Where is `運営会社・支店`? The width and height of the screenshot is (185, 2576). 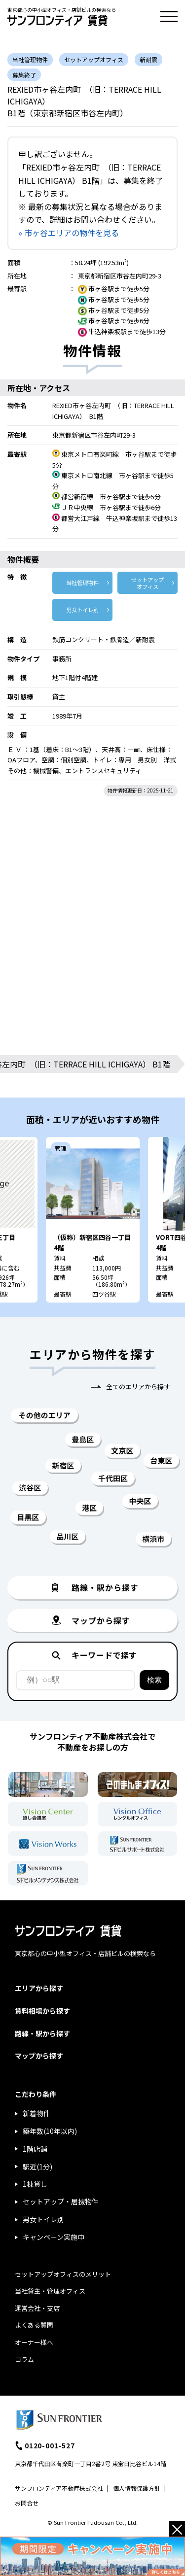 運営会社・支店 is located at coordinates (37, 2308).